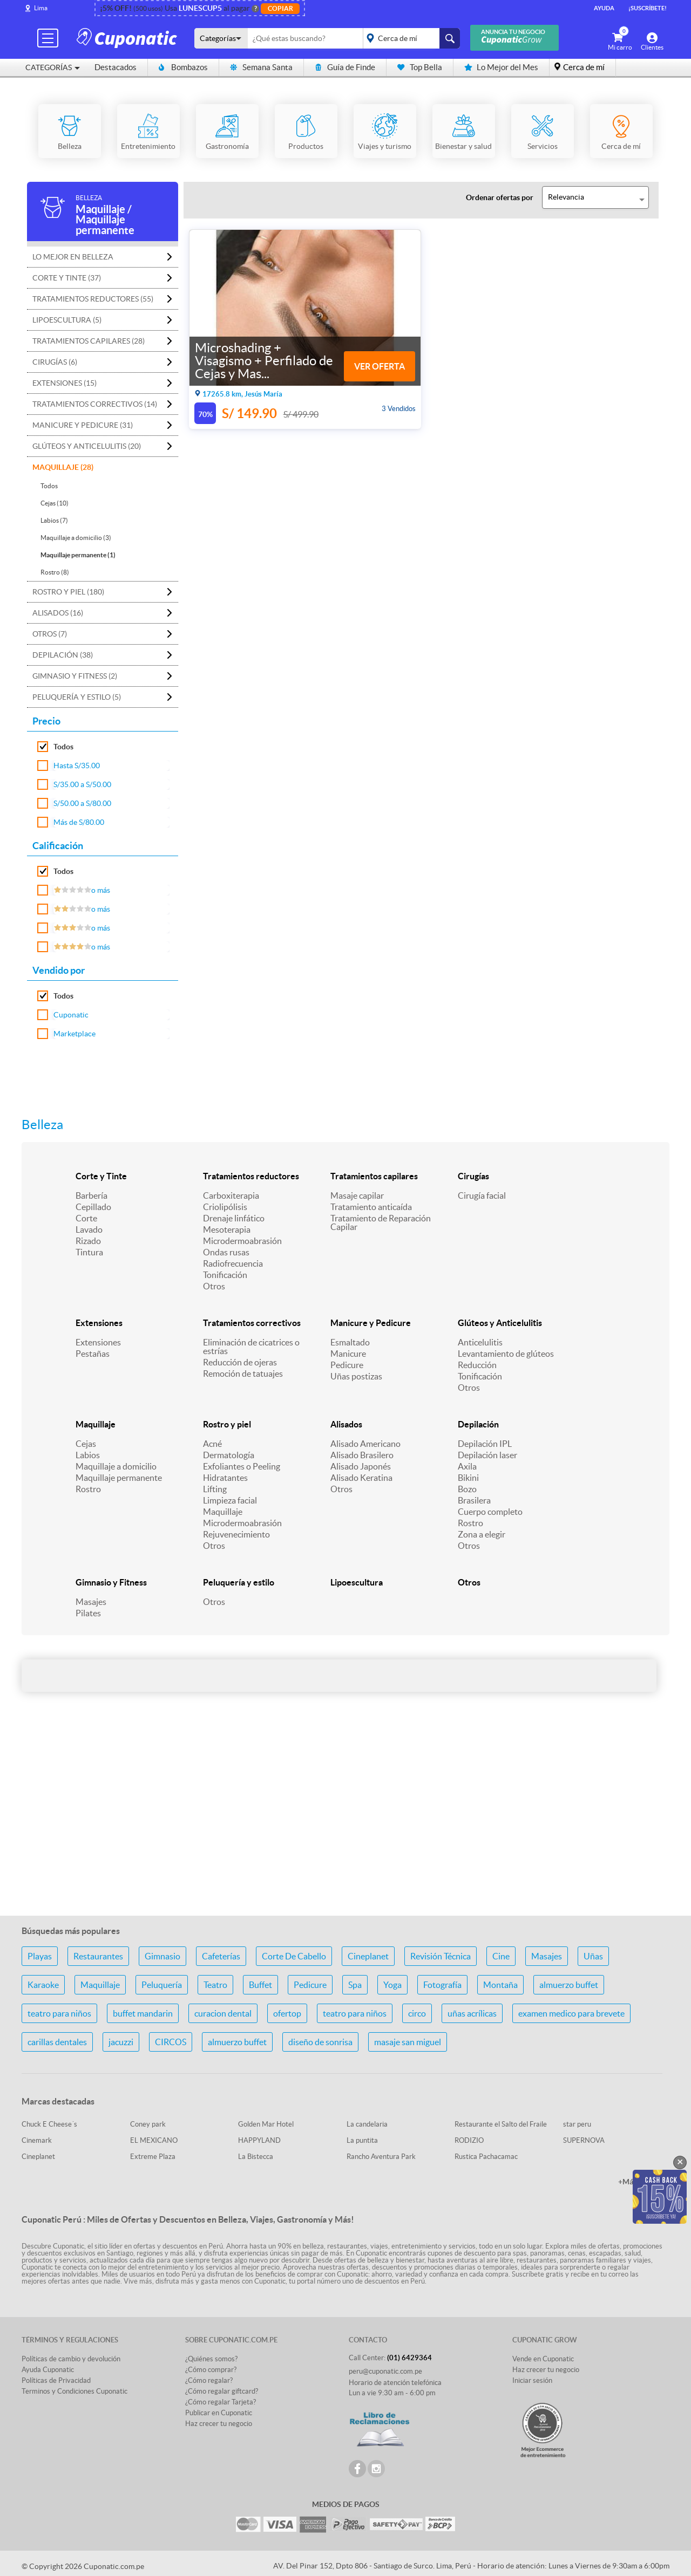 The width and height of the screenshot is (691, 2576). Describe the element at coordinates (350, 1342) in the screenshot. I see `Esmaltado` at that location.